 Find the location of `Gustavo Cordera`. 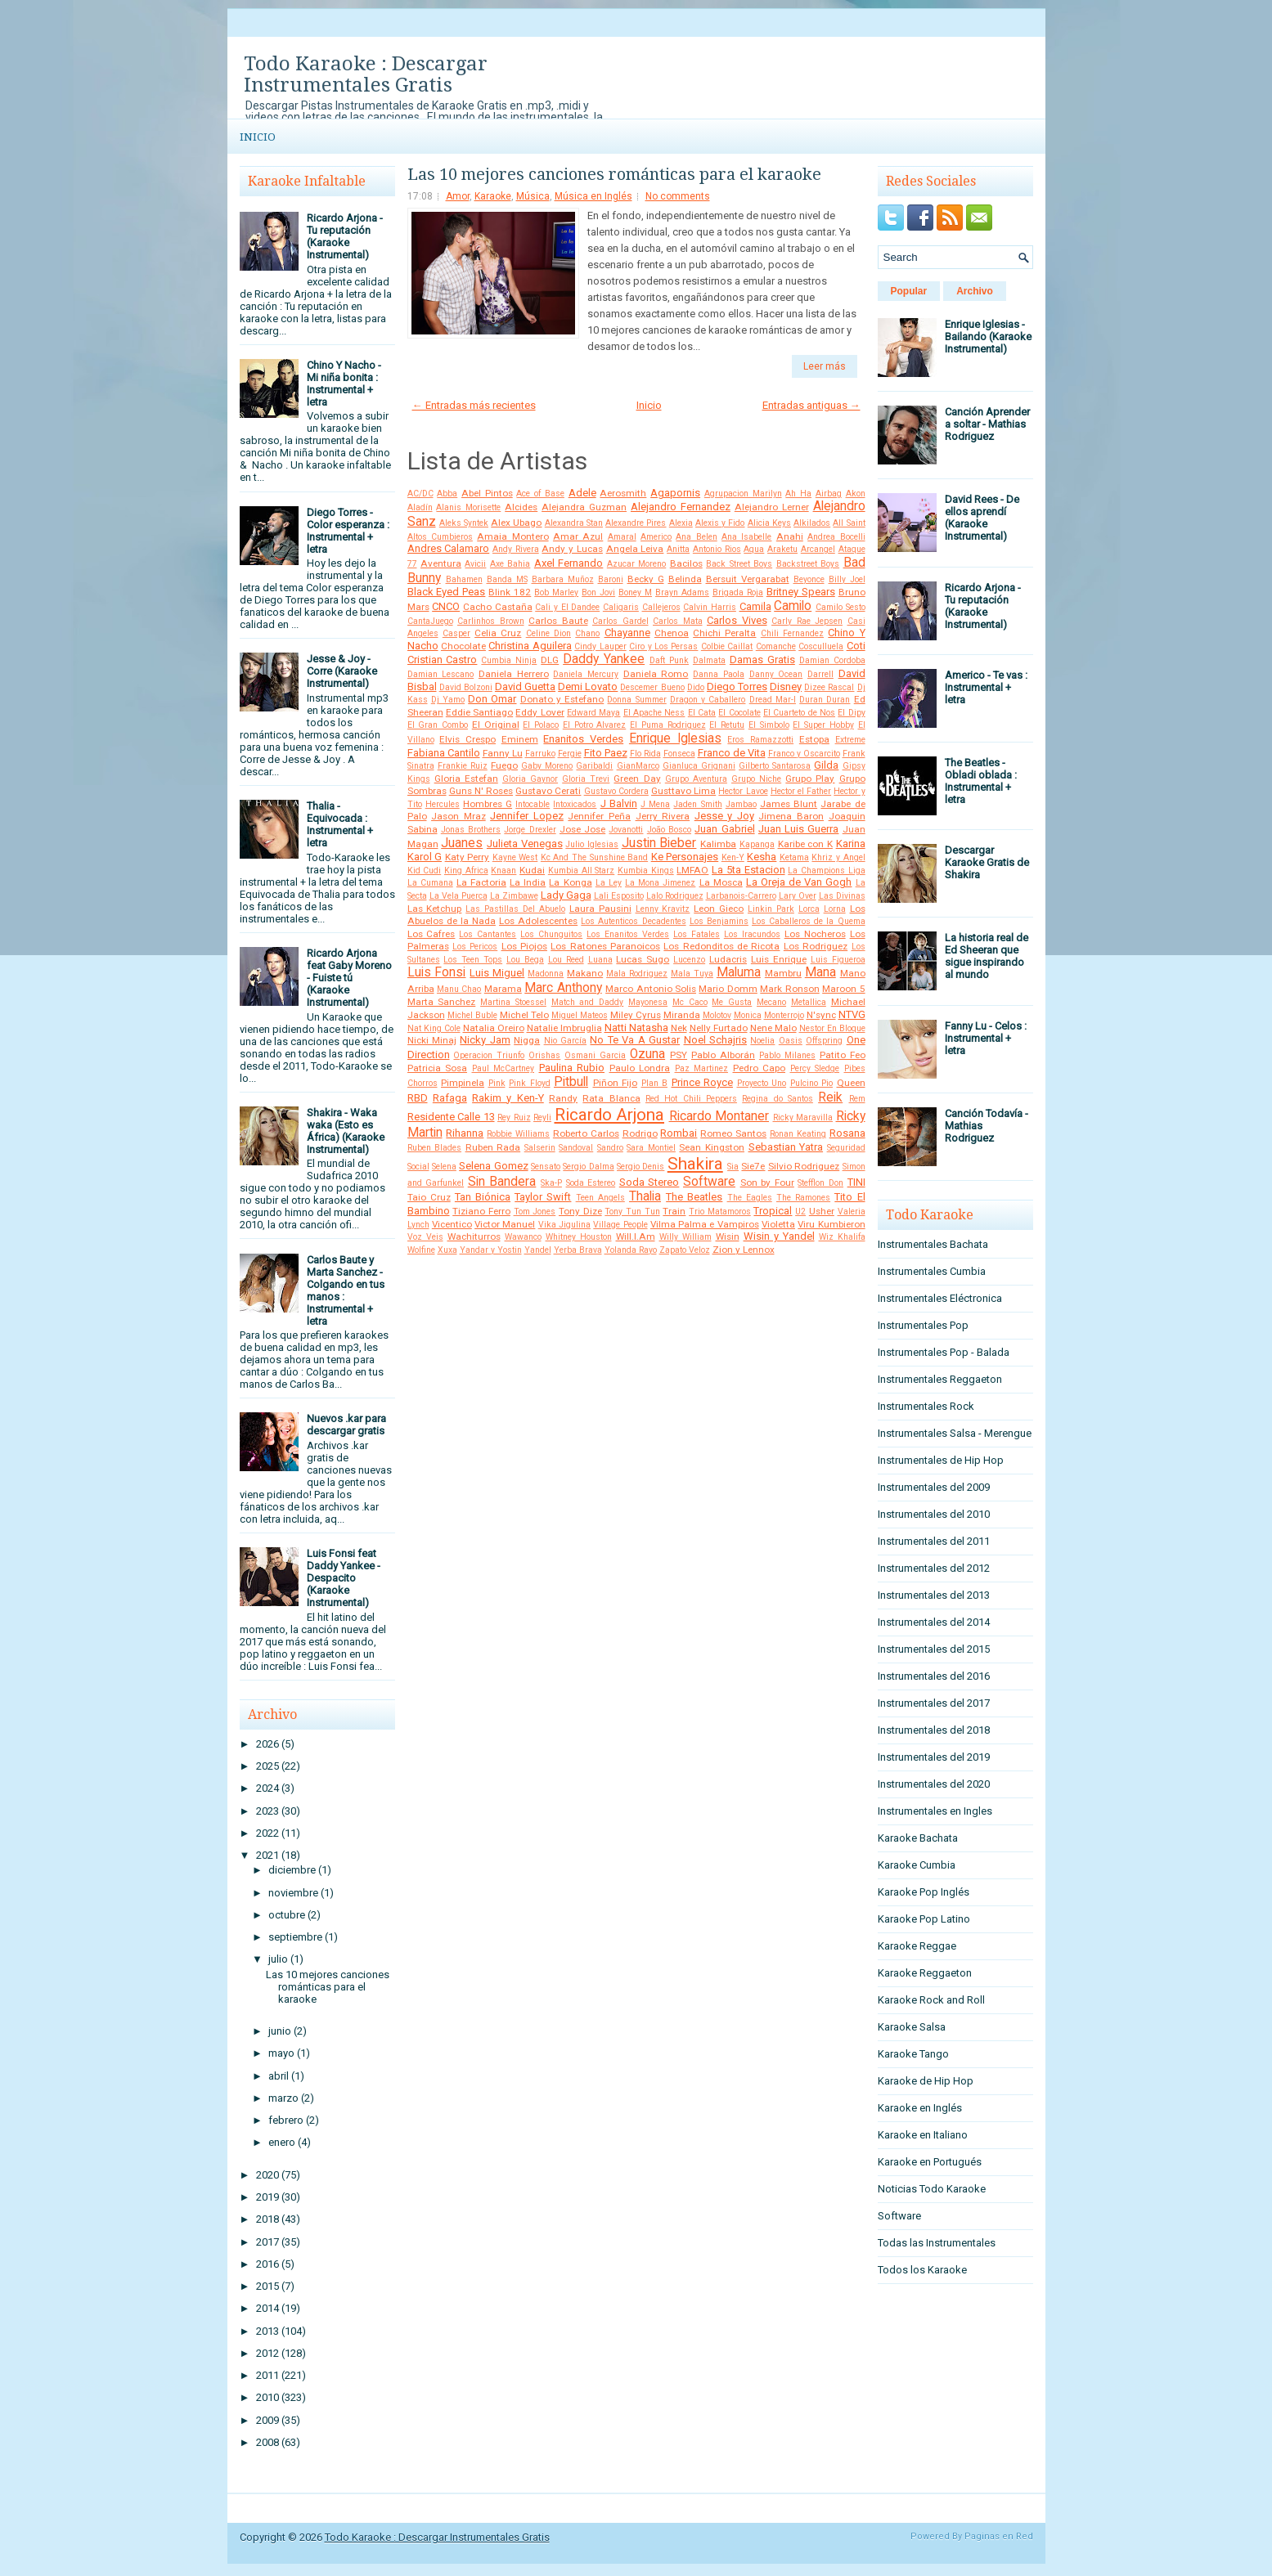

Gustavo Cordera is located at coordinates (616, 791).